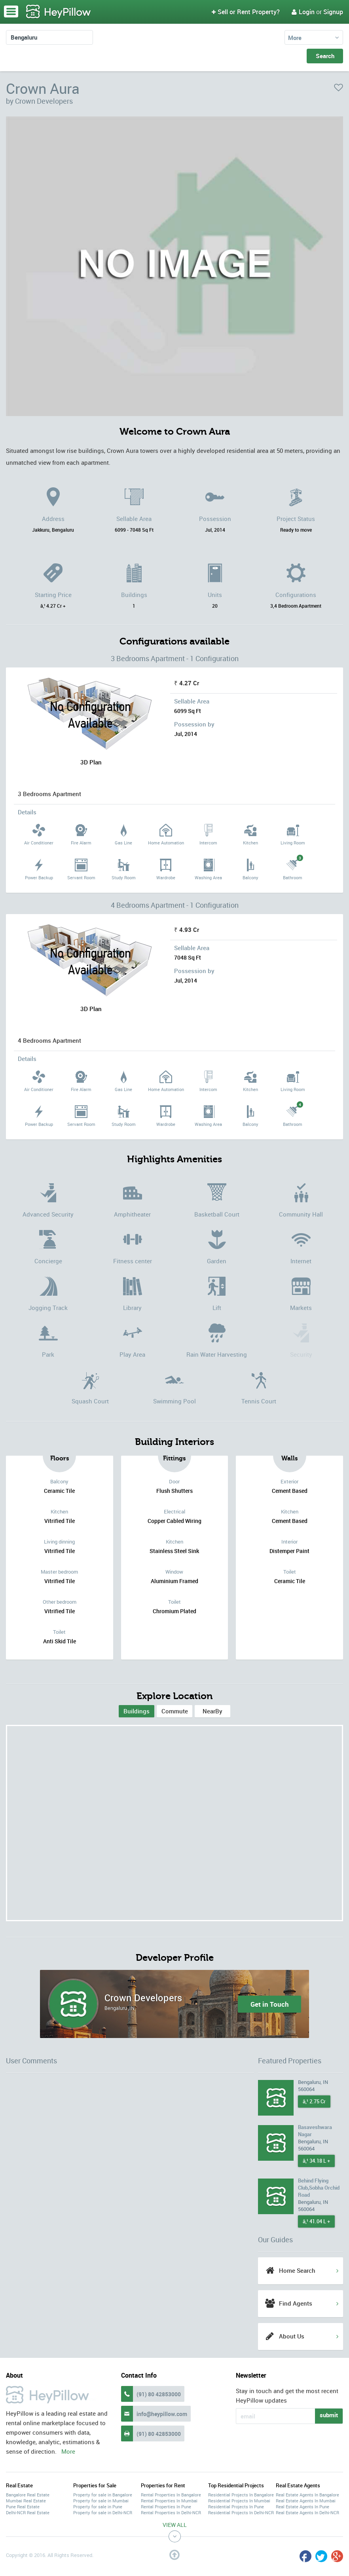  I want to click on Signup, so click(333, 12).